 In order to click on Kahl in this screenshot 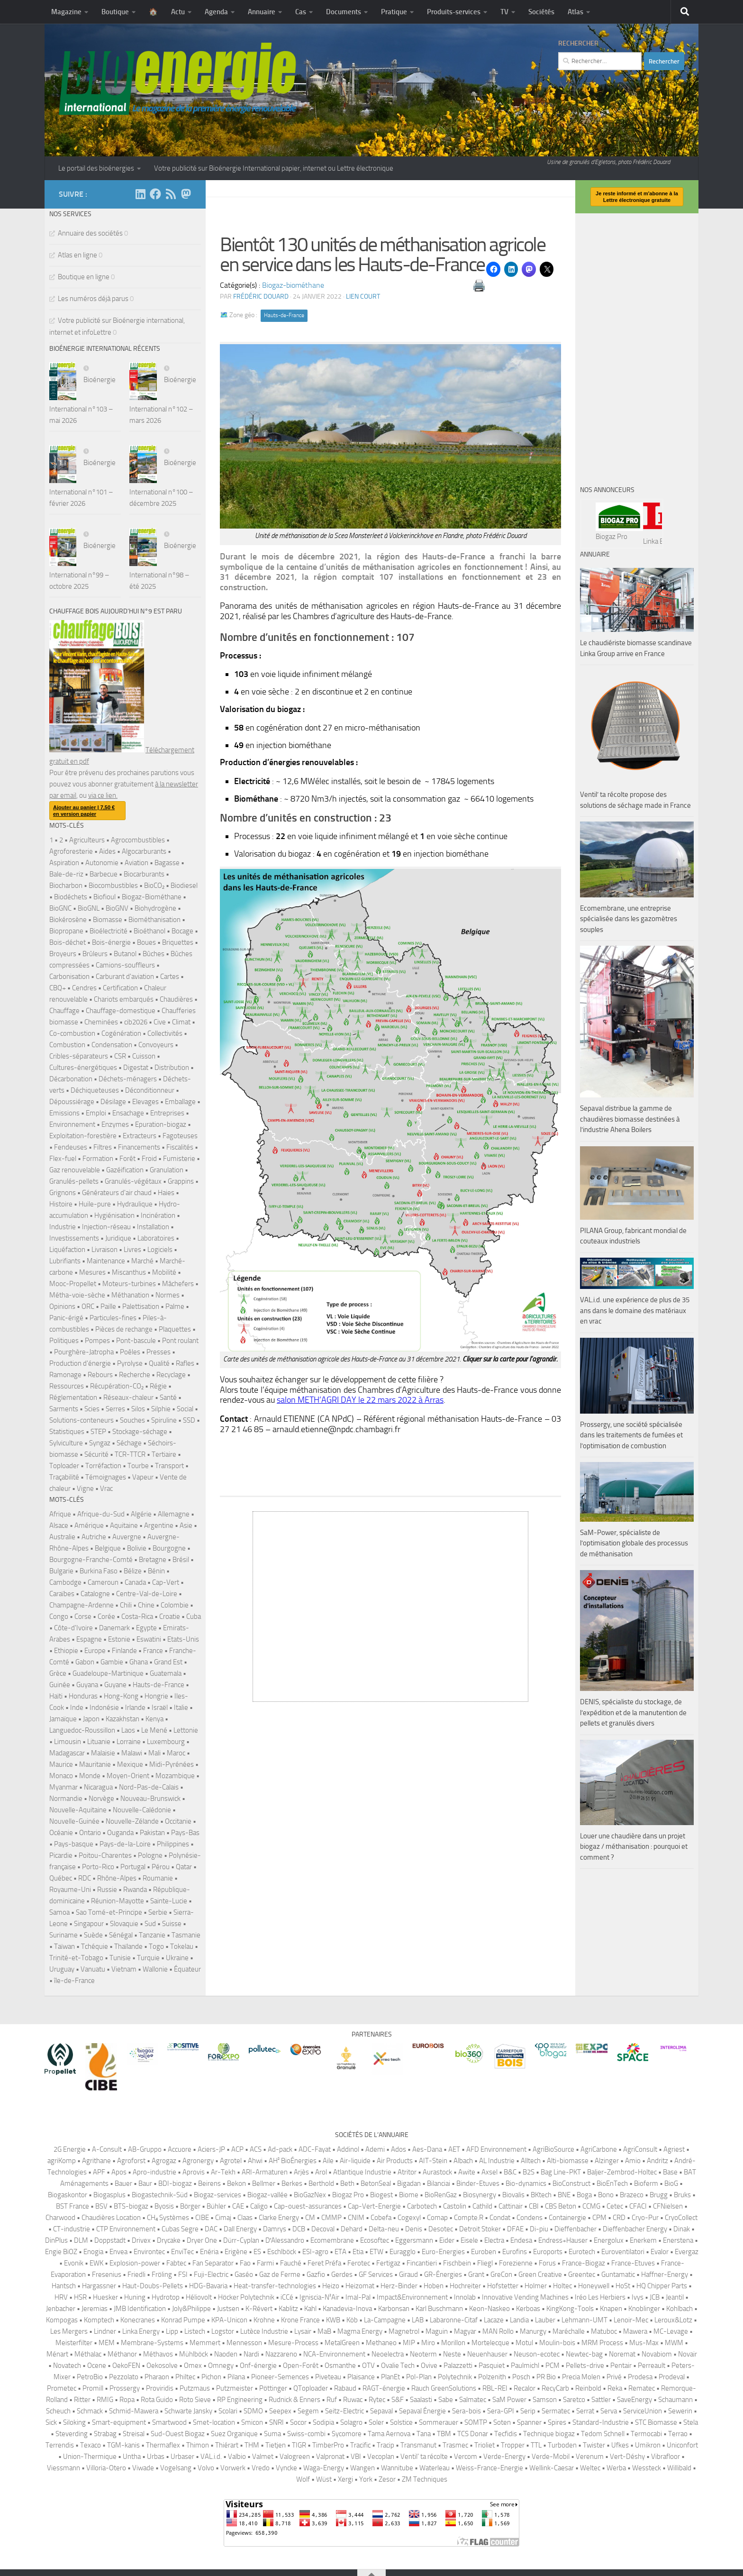, I will do `click(310, 2308)`.